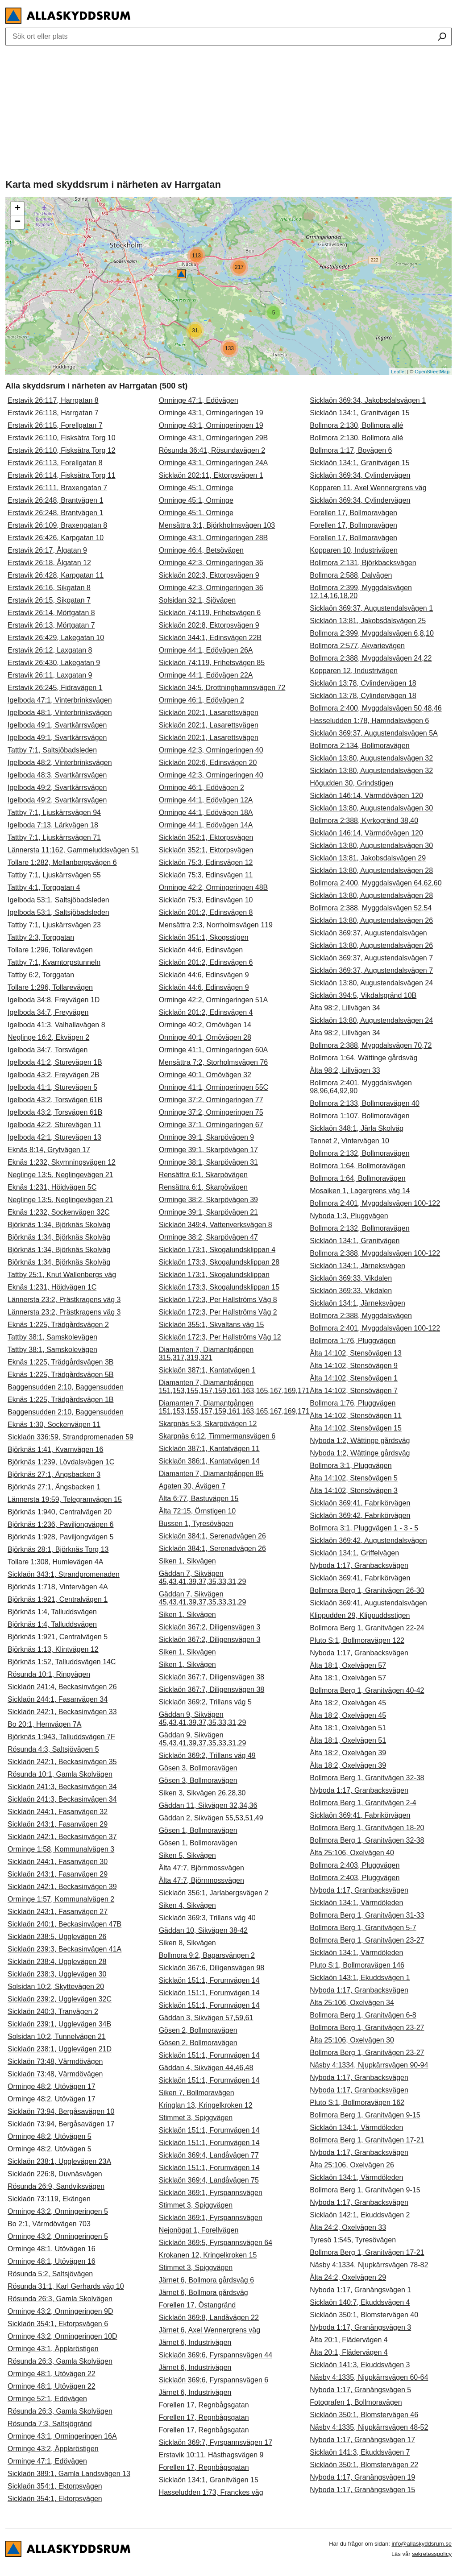 This screenshot has width=457, height=2576. Describe the element at coordinates (369, 2377) in the screenshot. I see `Näsby 4:1335, Njupkärrsvägen 60-64` at that location.